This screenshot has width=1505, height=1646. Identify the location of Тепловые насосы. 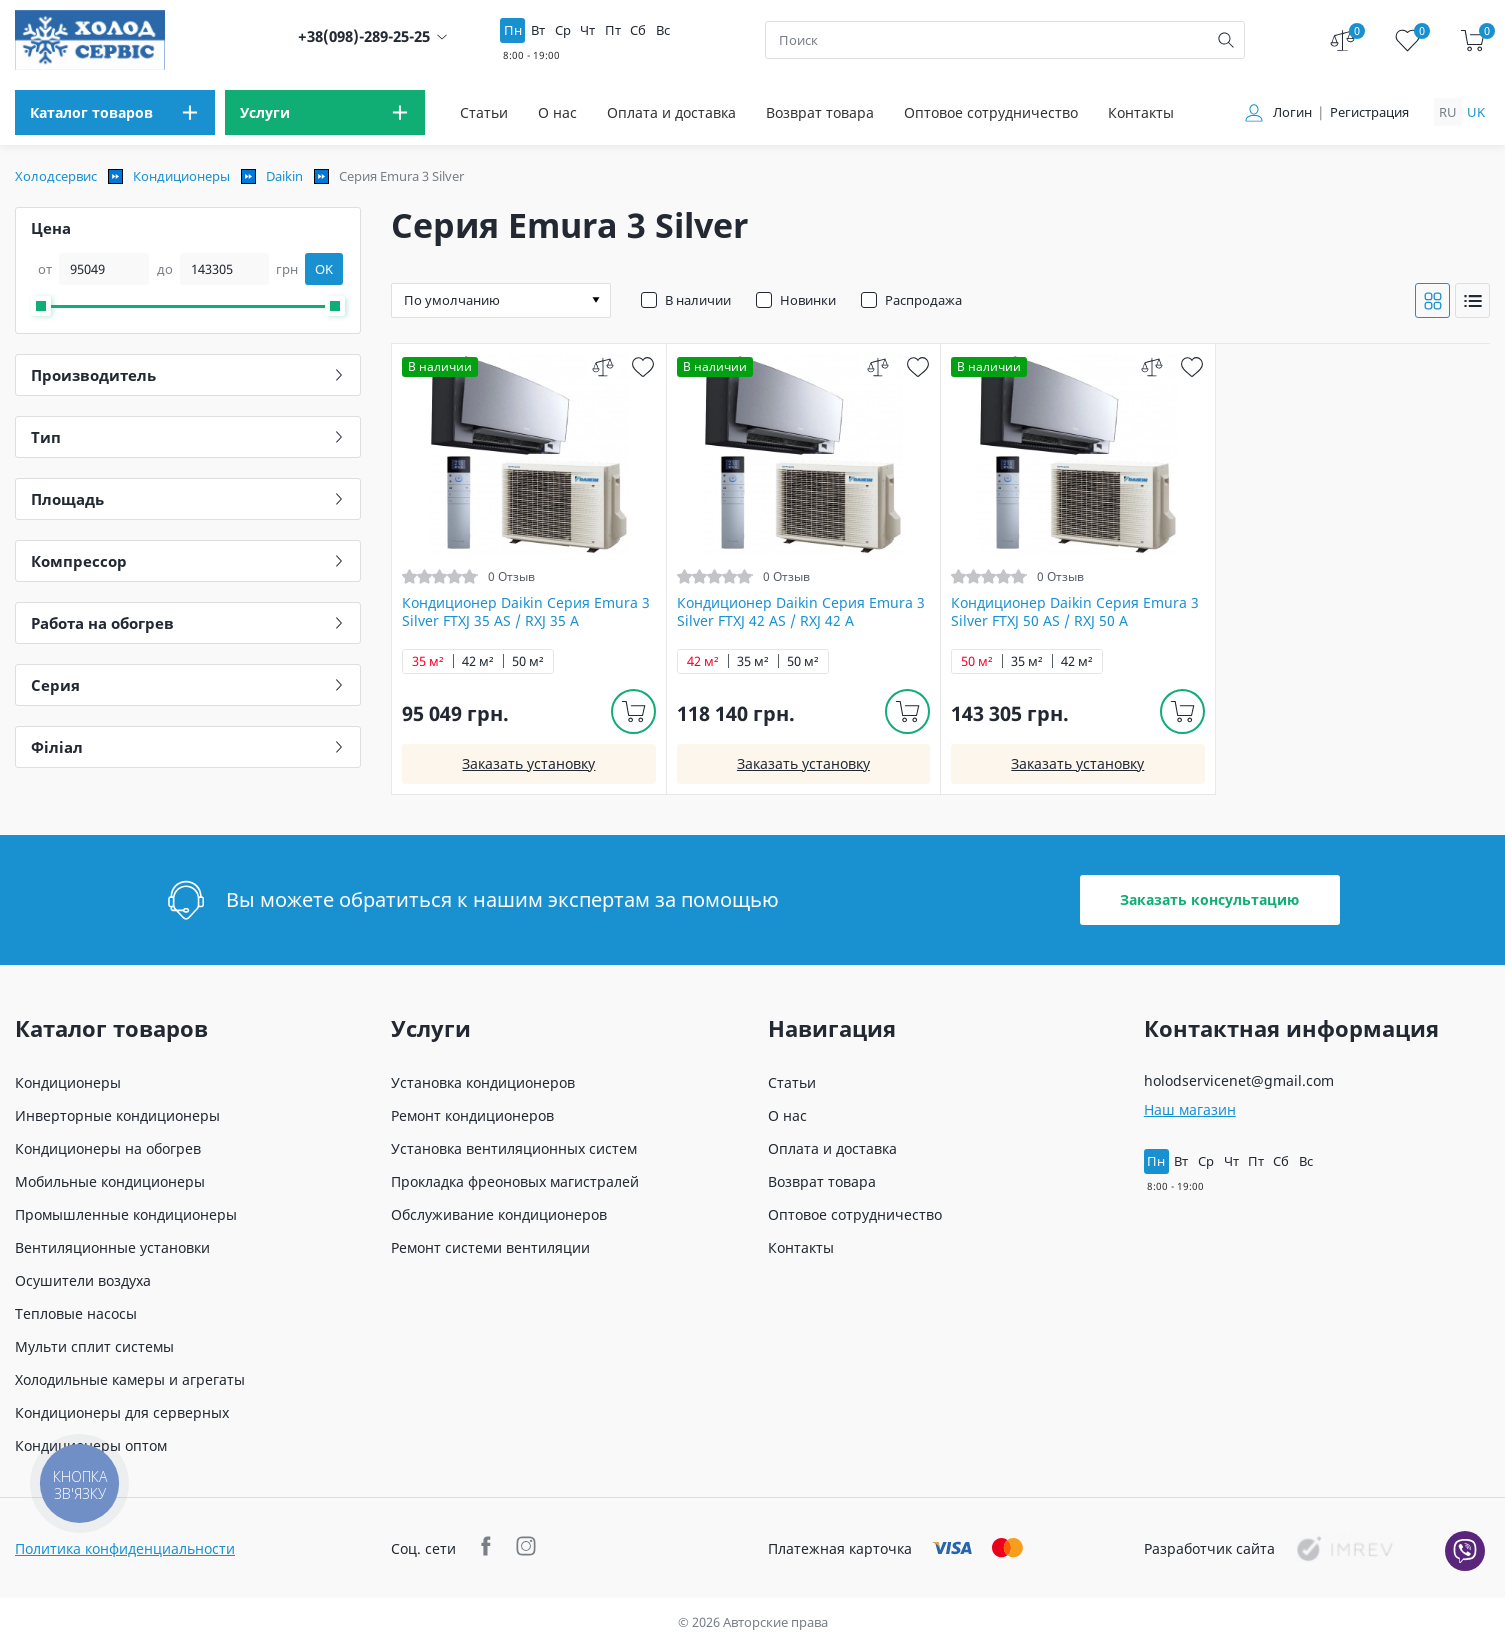
(76, 1313).